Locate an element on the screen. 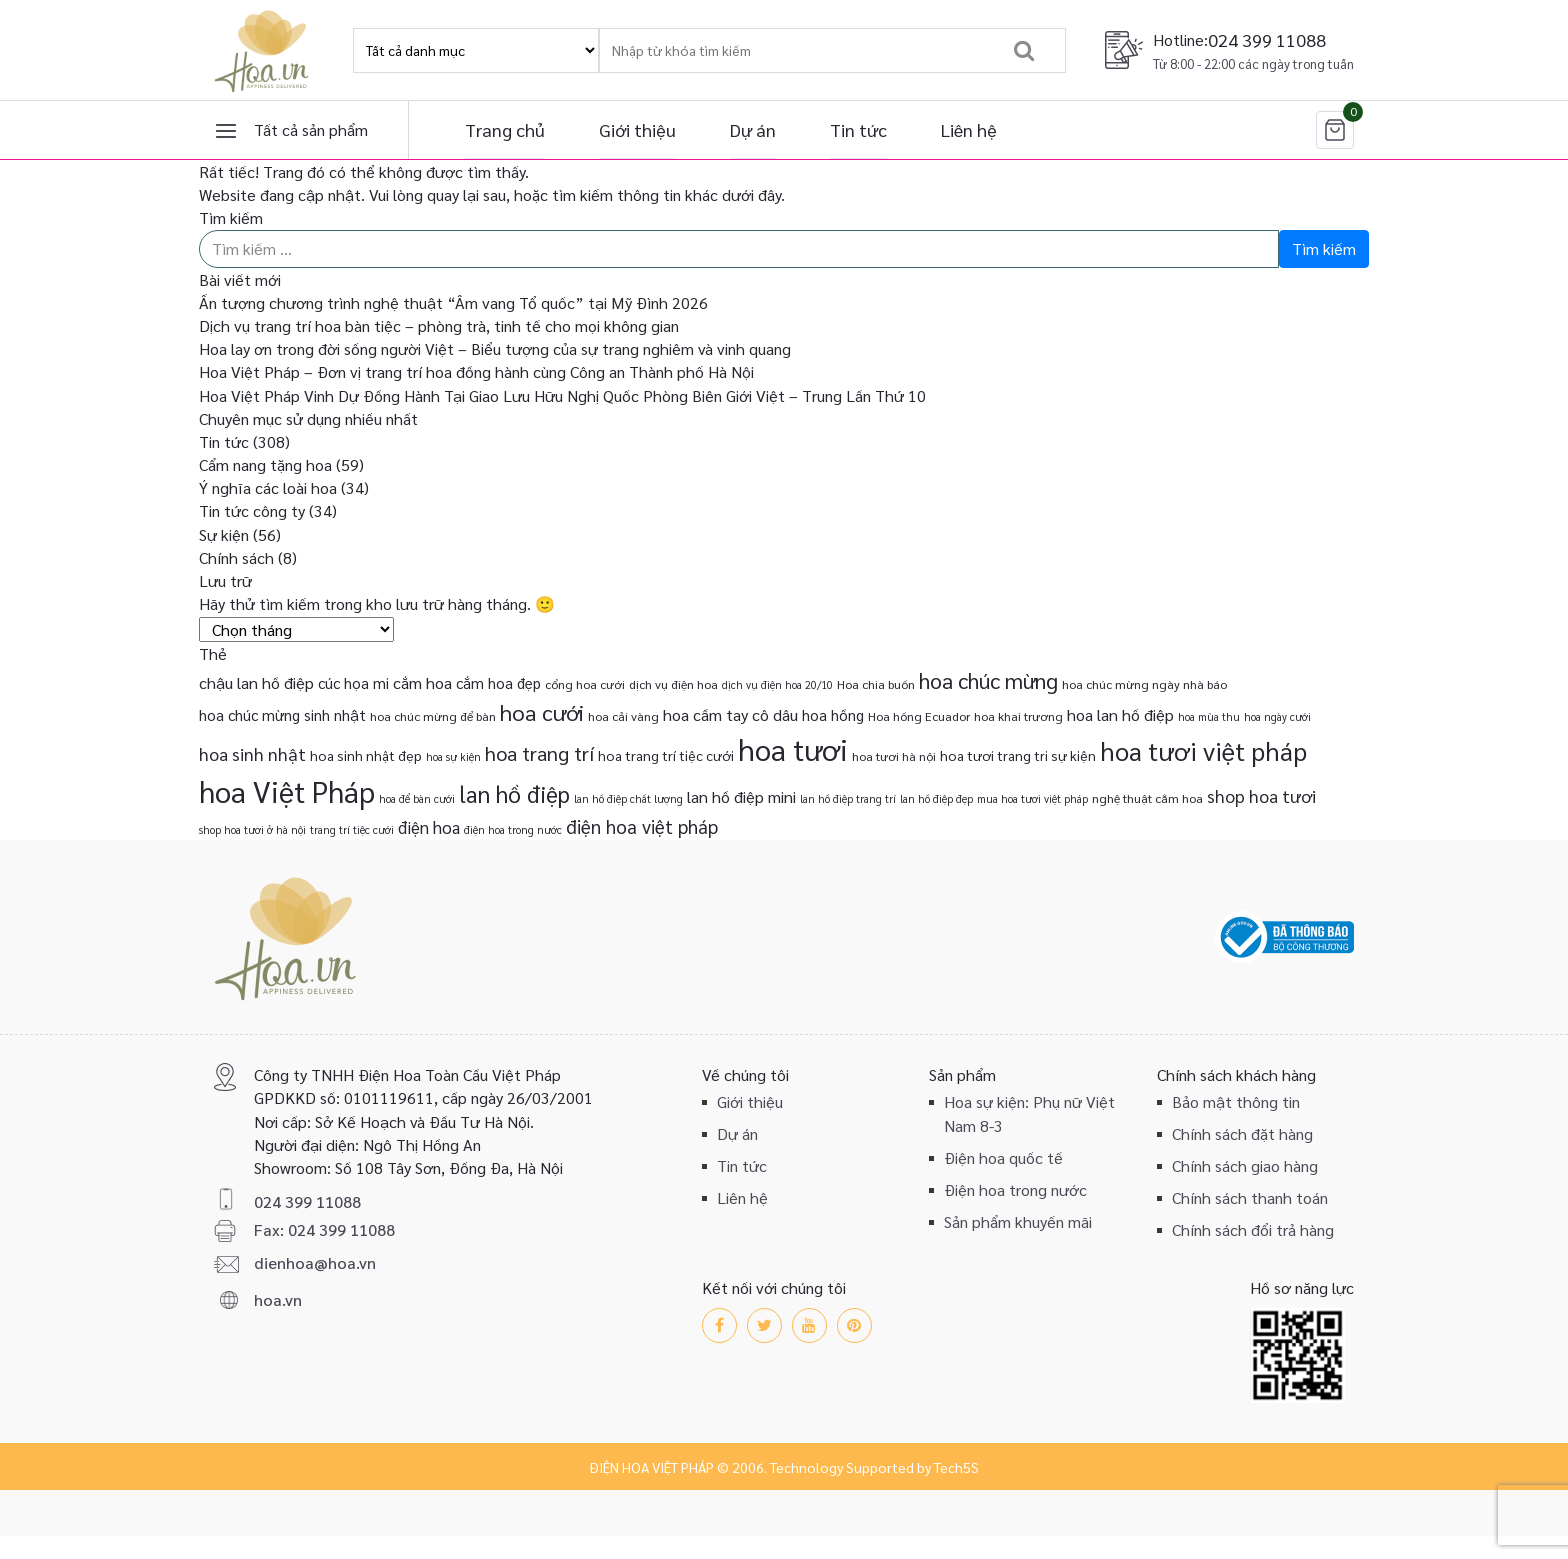 This screenshot has width=1568, height=1559. hoa chúc mừng sinh nhật [hoa chúc mừng sinh nhật (5 mục)] is located at coordinates (282, 714).